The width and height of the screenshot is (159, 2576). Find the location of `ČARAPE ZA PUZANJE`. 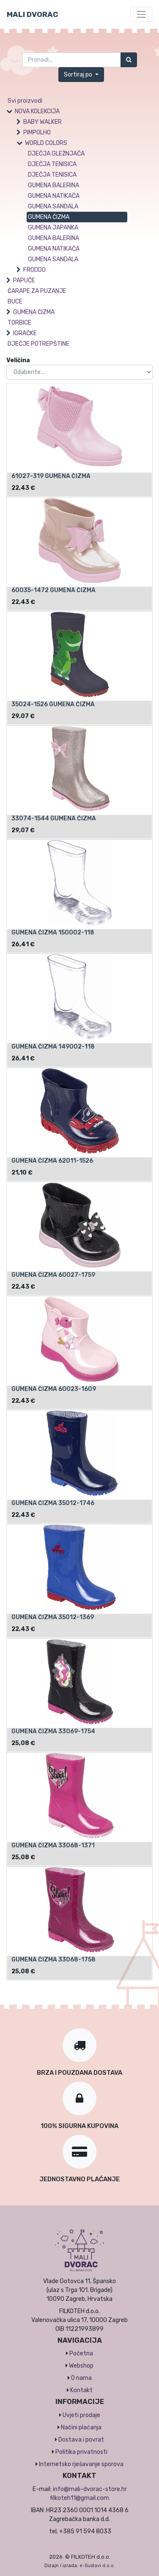

ČARAPE ZA PUZANJE is located at coordinates (37, 291).